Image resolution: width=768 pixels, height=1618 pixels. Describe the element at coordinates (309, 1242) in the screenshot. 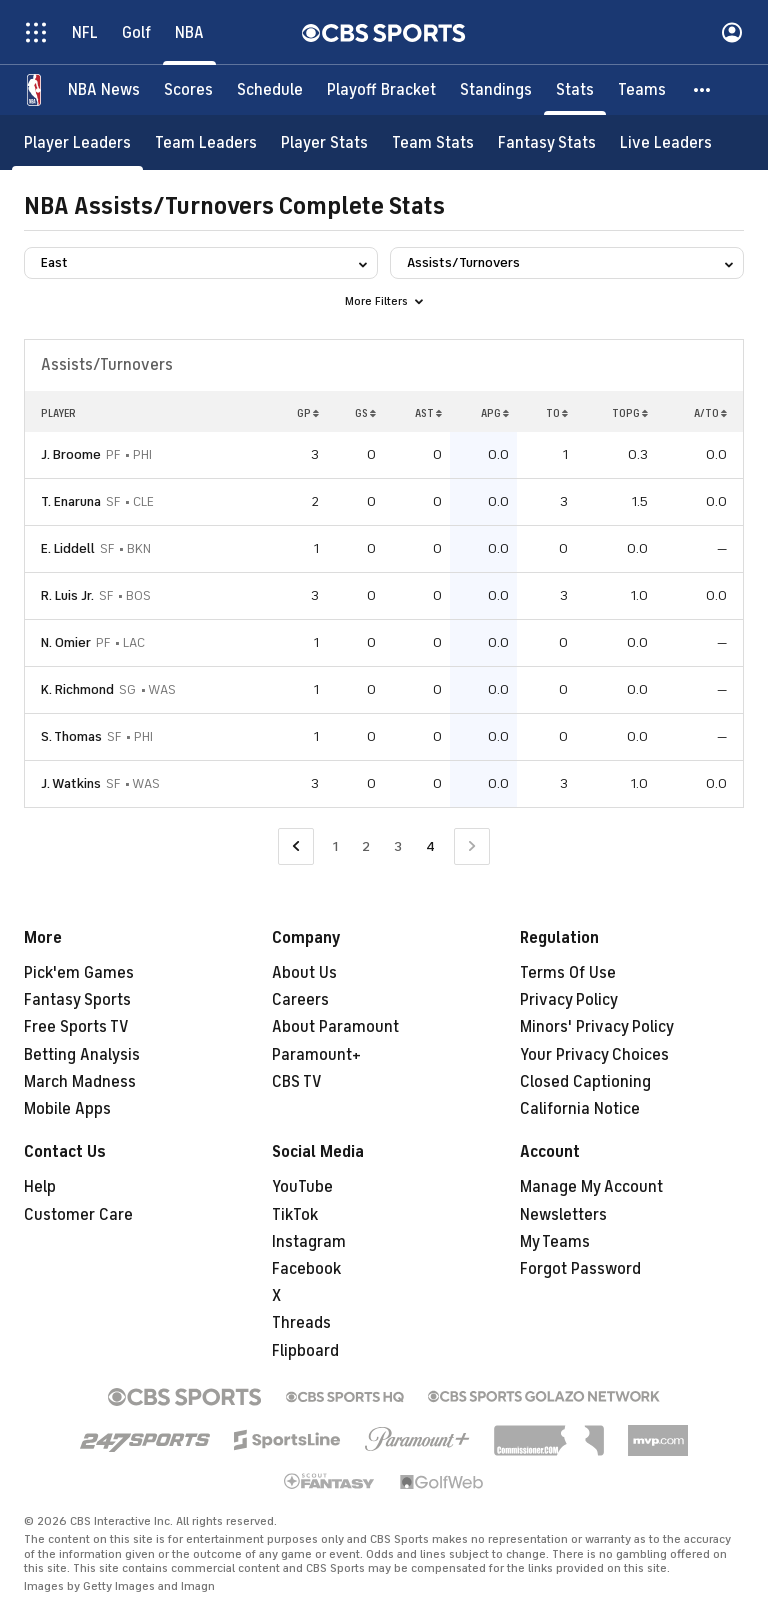

I see `Instagram` at that location.